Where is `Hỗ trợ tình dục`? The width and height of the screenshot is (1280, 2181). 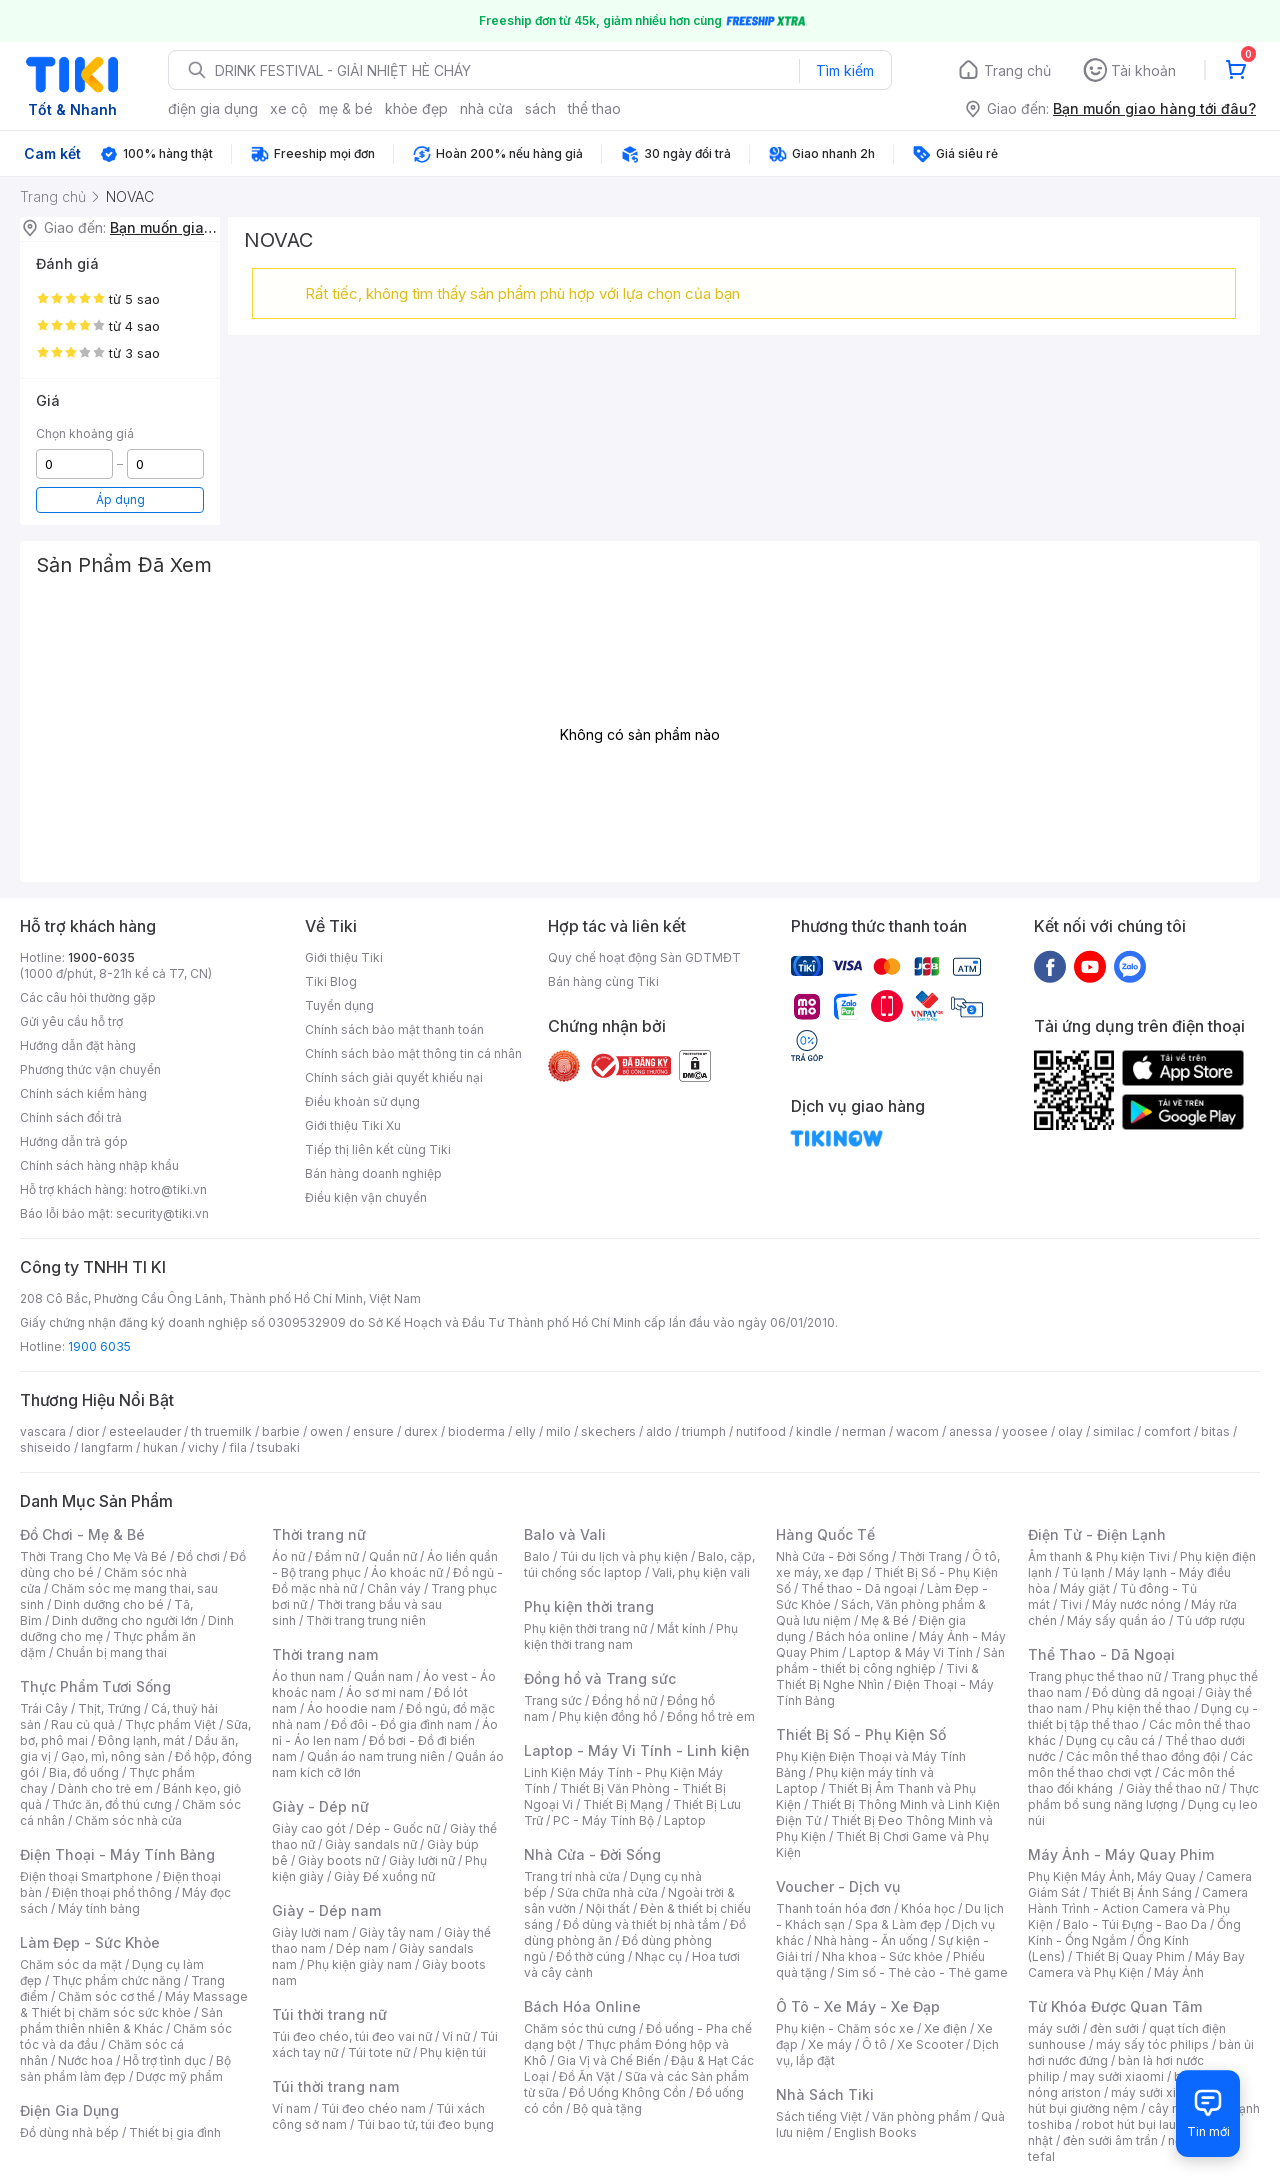
Hỗ trợ tình dục is located at coordinates (164, 2060).